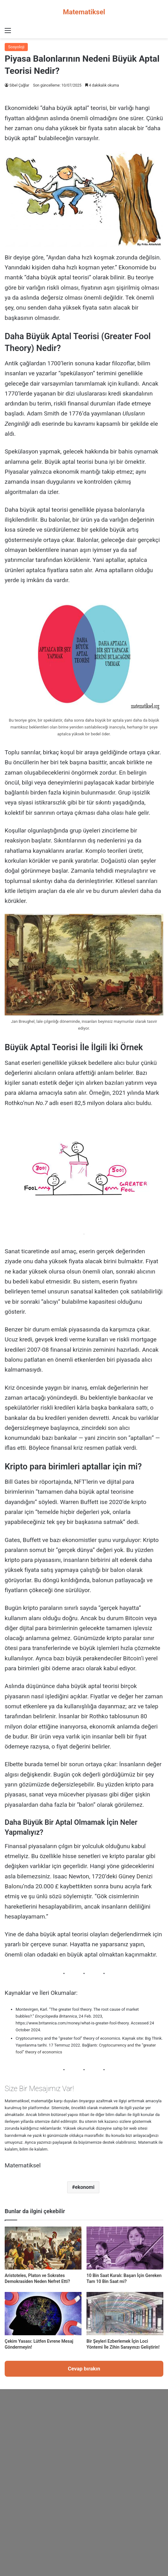 The image size is (168, 2576). What do you see at coordinates (84, 2368) in the screenshot?
I see `Cevap bırakın` at bounding box center [84, 2368].